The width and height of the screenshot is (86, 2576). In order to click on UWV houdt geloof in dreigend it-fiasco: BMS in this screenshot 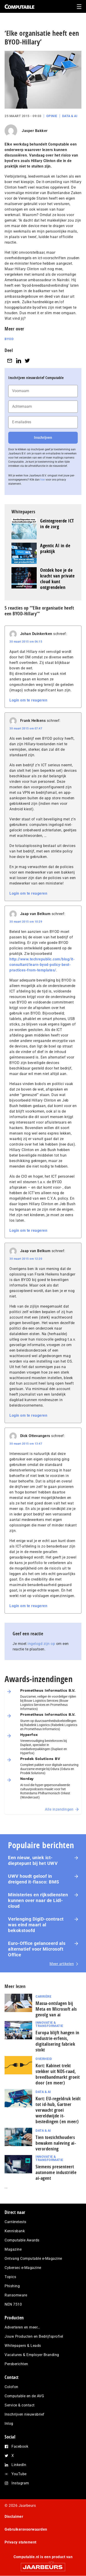, I will do `click(33, 1879)`.